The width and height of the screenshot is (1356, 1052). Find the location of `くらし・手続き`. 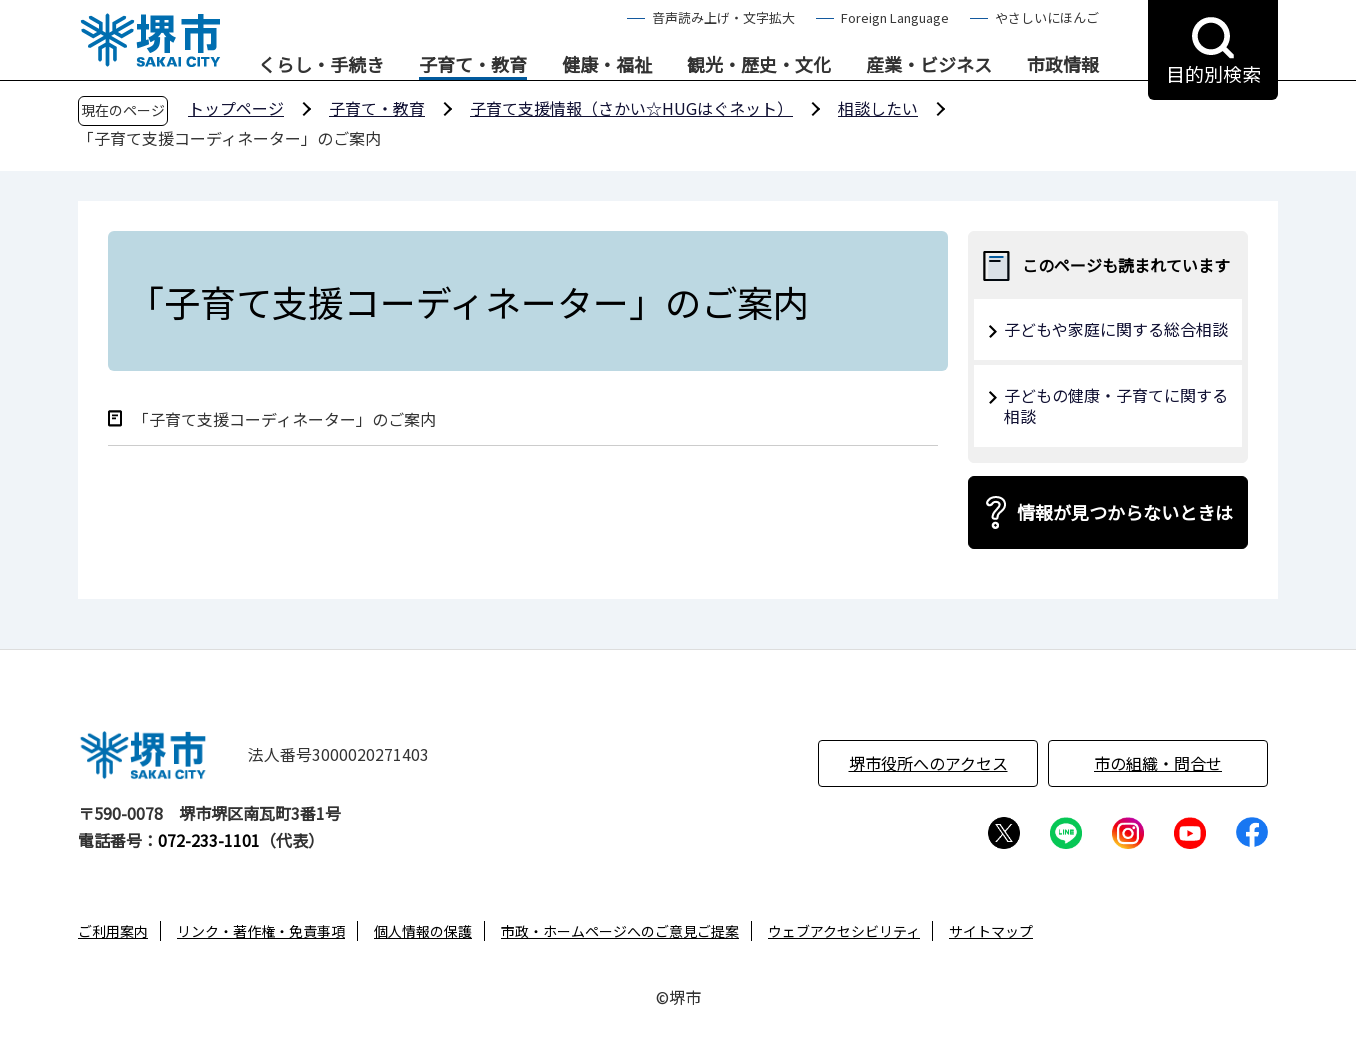

くらし・手続き is located at coordinates (321, 65).